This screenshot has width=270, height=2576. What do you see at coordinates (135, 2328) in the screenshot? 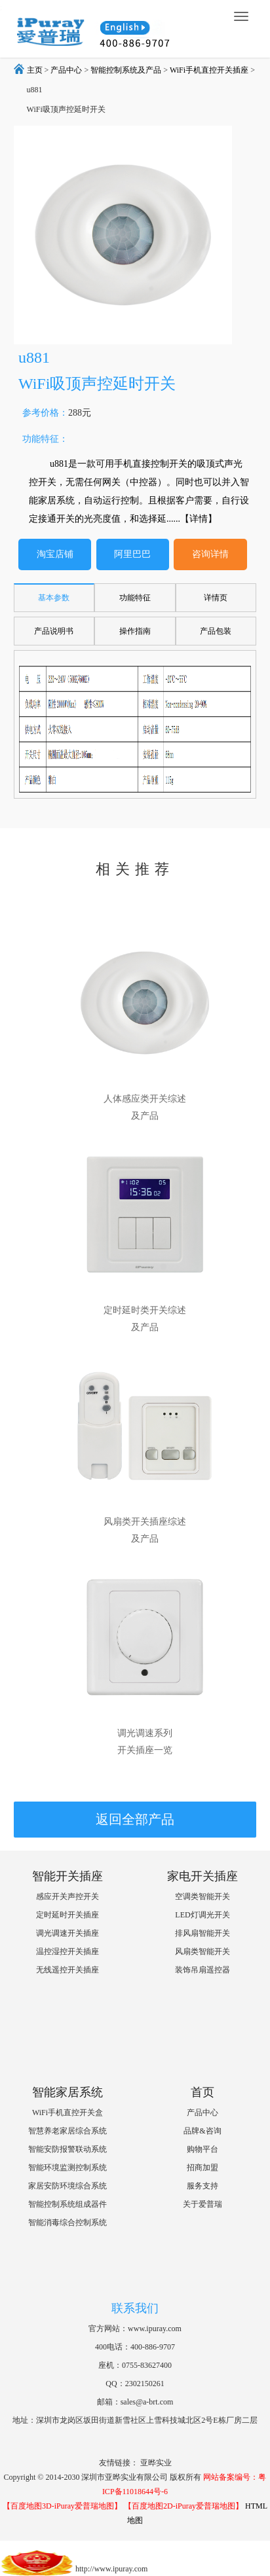
I see `官方网站：www.ipuray.com` at bounding box center [135, 2328].